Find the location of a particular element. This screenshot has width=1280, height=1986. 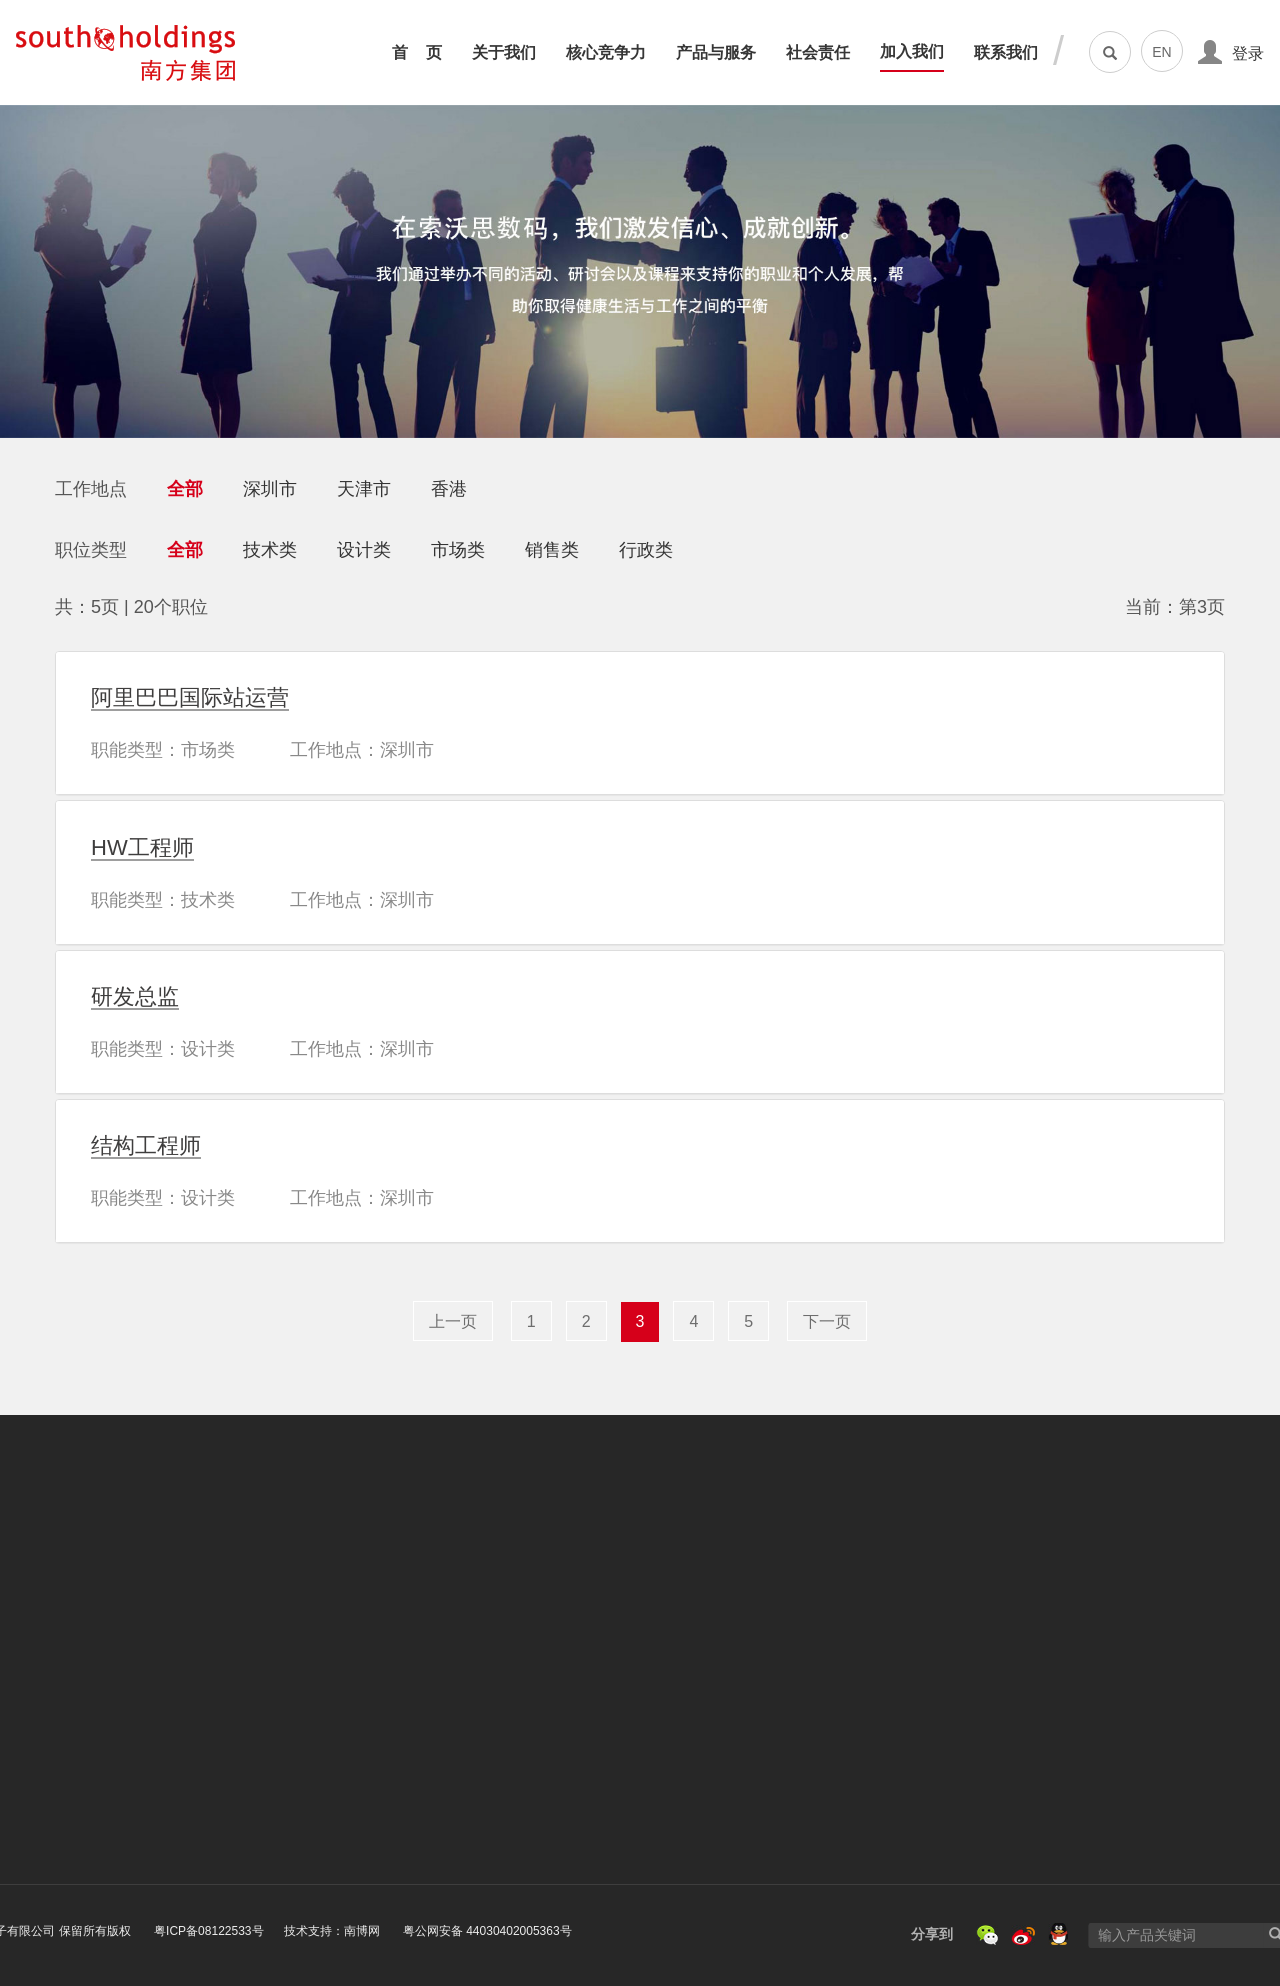

深圳市 is located at coordinates (270, 489).